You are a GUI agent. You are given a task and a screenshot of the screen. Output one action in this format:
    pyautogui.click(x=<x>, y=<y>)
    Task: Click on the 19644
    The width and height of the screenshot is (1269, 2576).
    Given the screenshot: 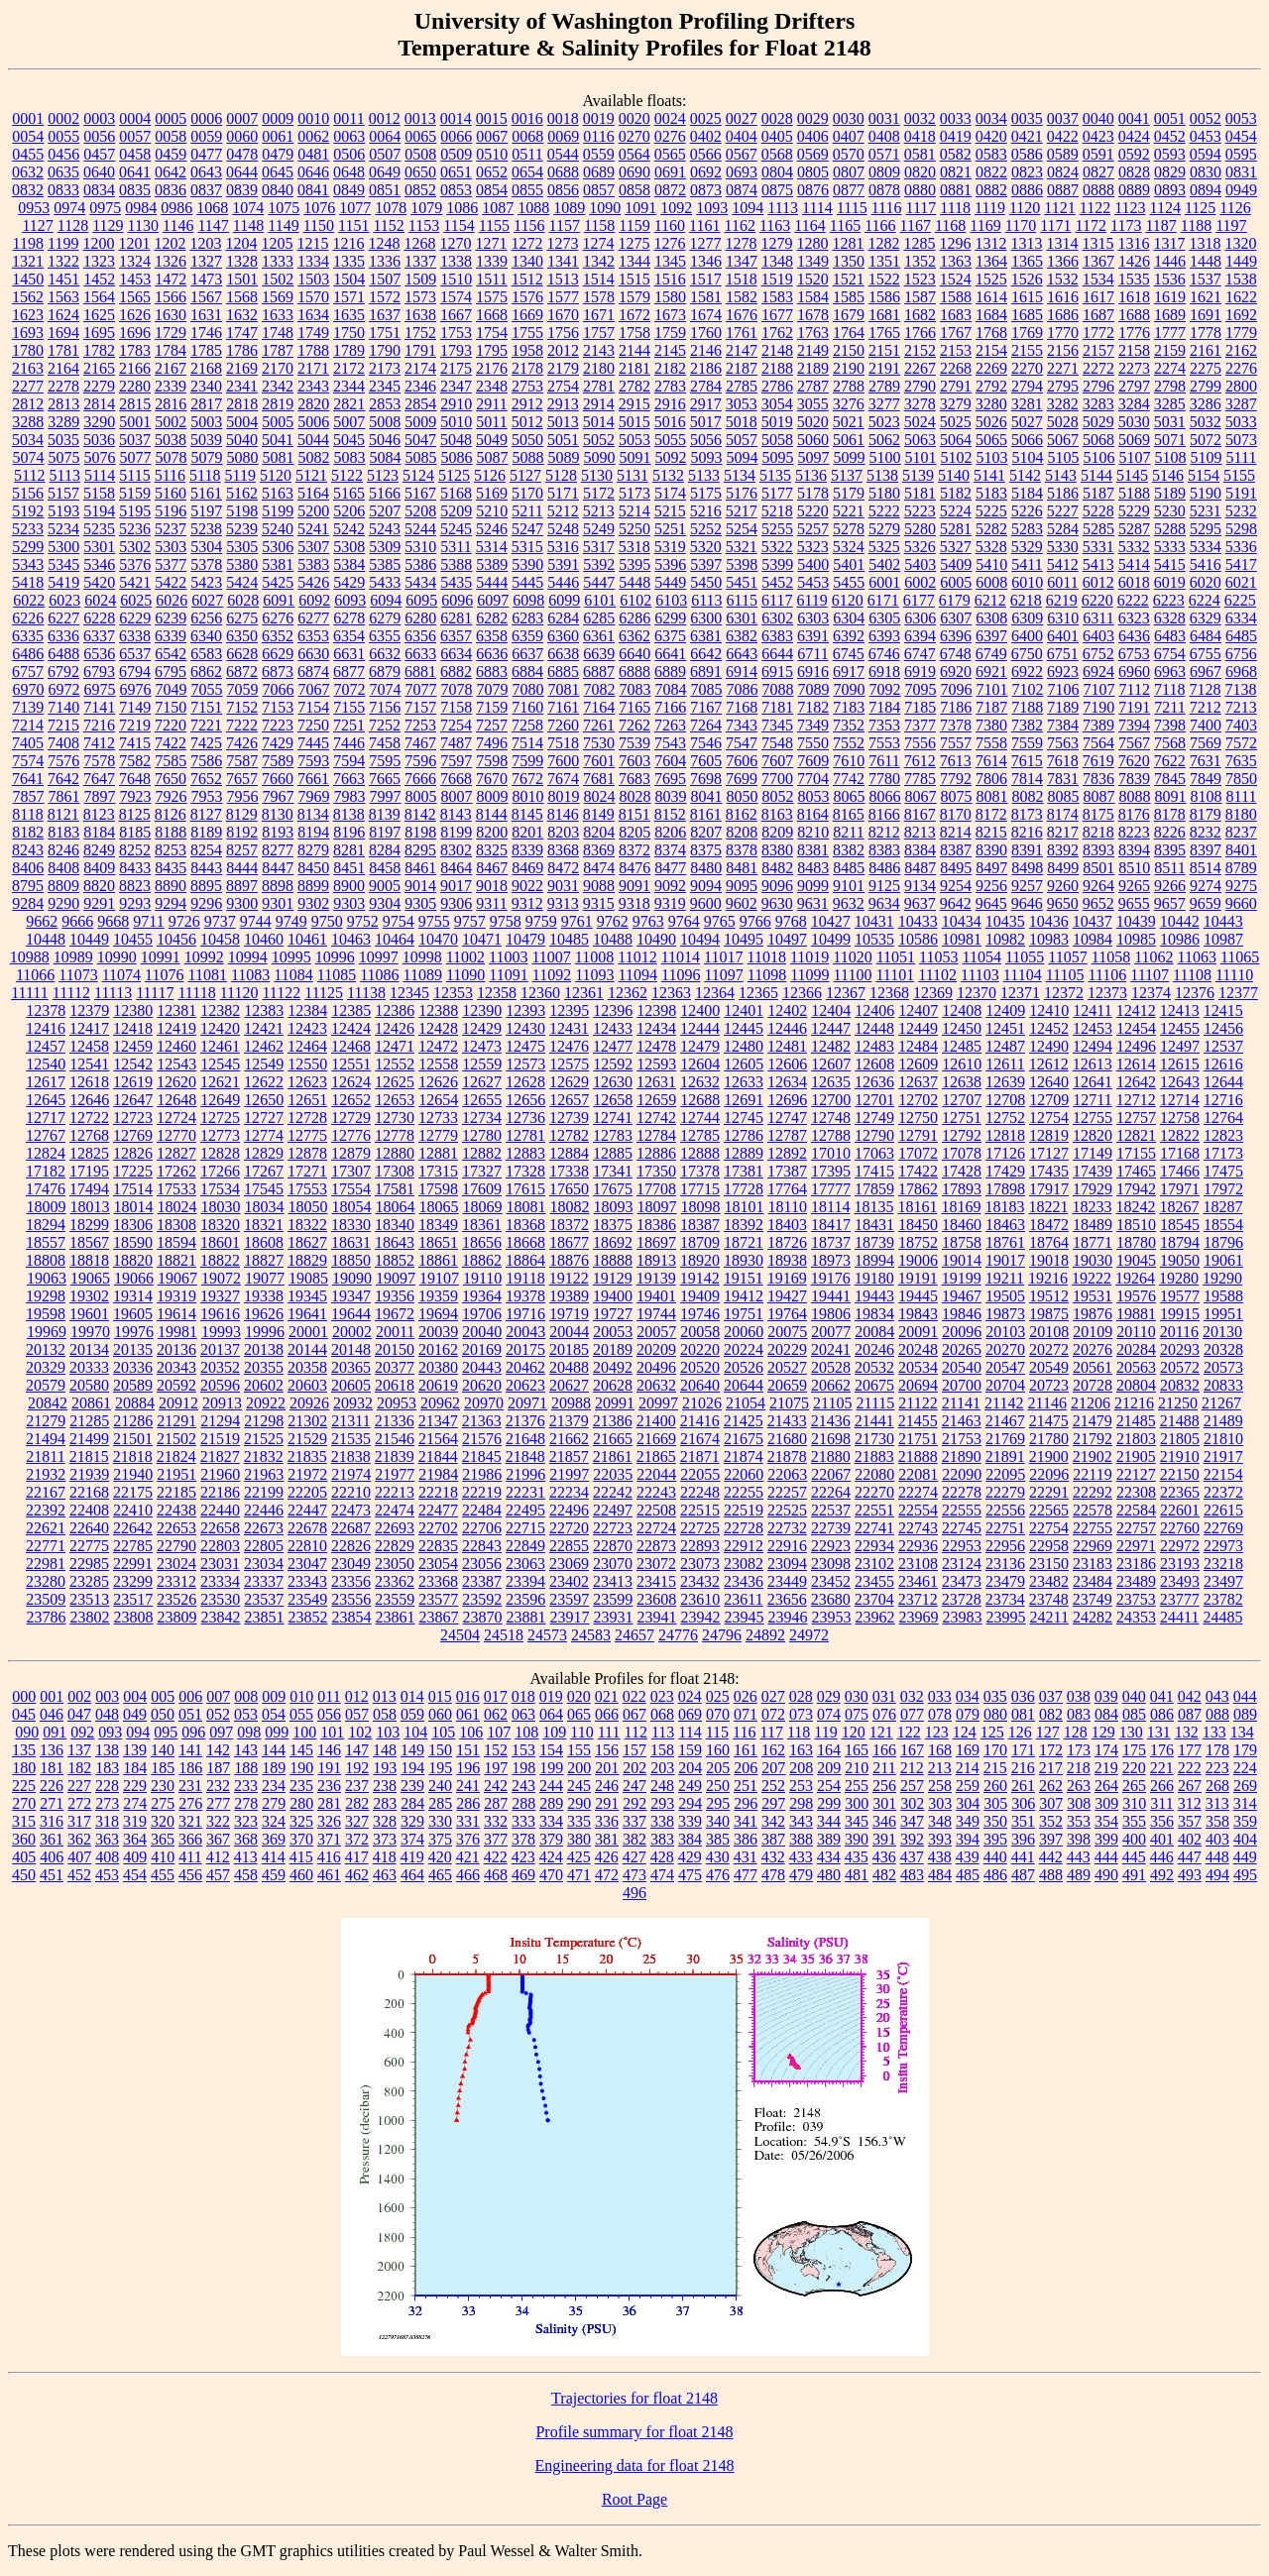 What is the action you would take?
    pyautogui.click(x=351, y=1313)
    